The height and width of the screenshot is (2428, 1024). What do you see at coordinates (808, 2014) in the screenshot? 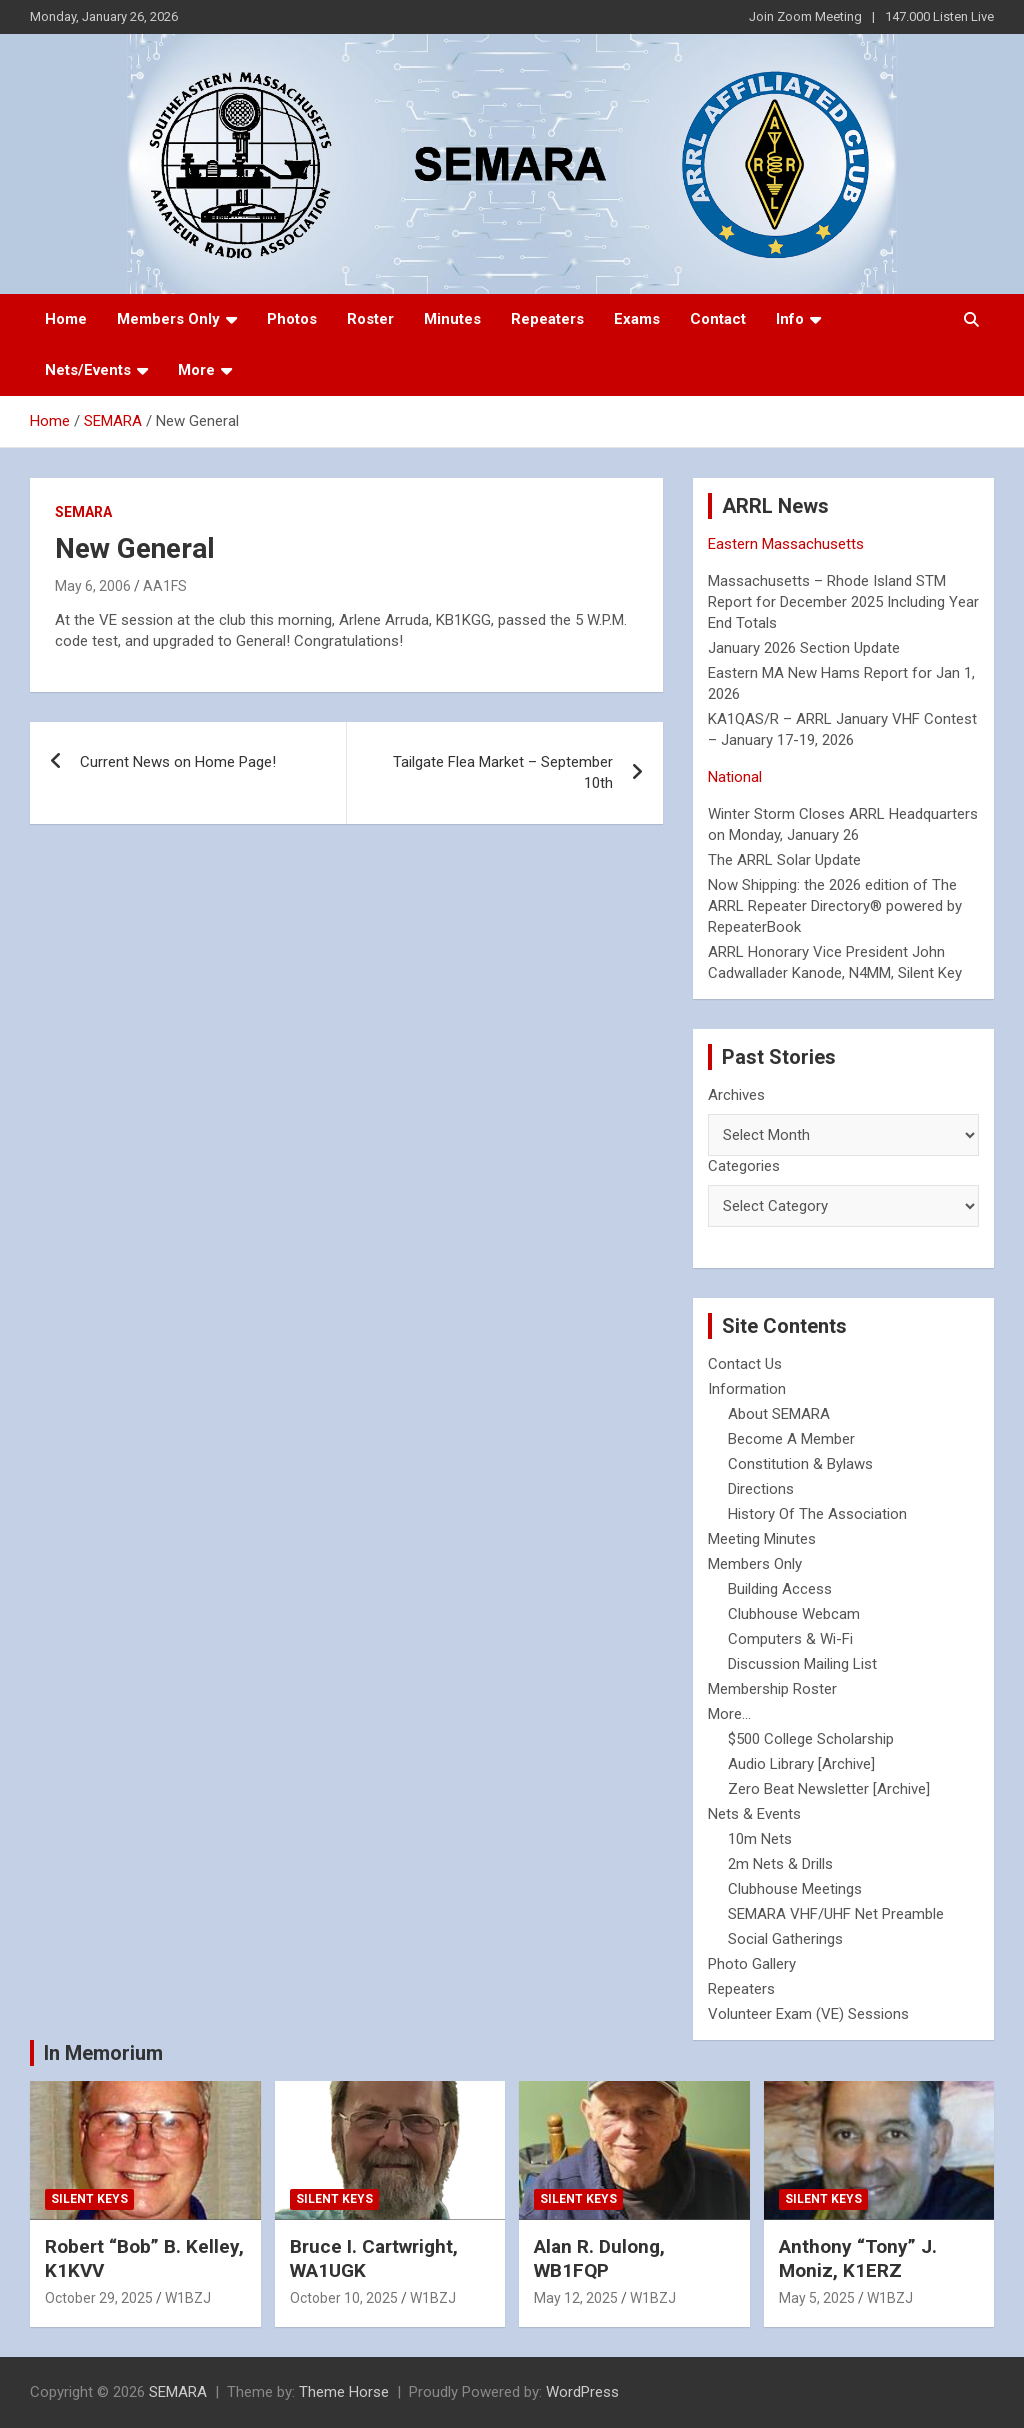
I see `Volunteer Exam (VE) Sessions` at bounding box center [808, 2014].